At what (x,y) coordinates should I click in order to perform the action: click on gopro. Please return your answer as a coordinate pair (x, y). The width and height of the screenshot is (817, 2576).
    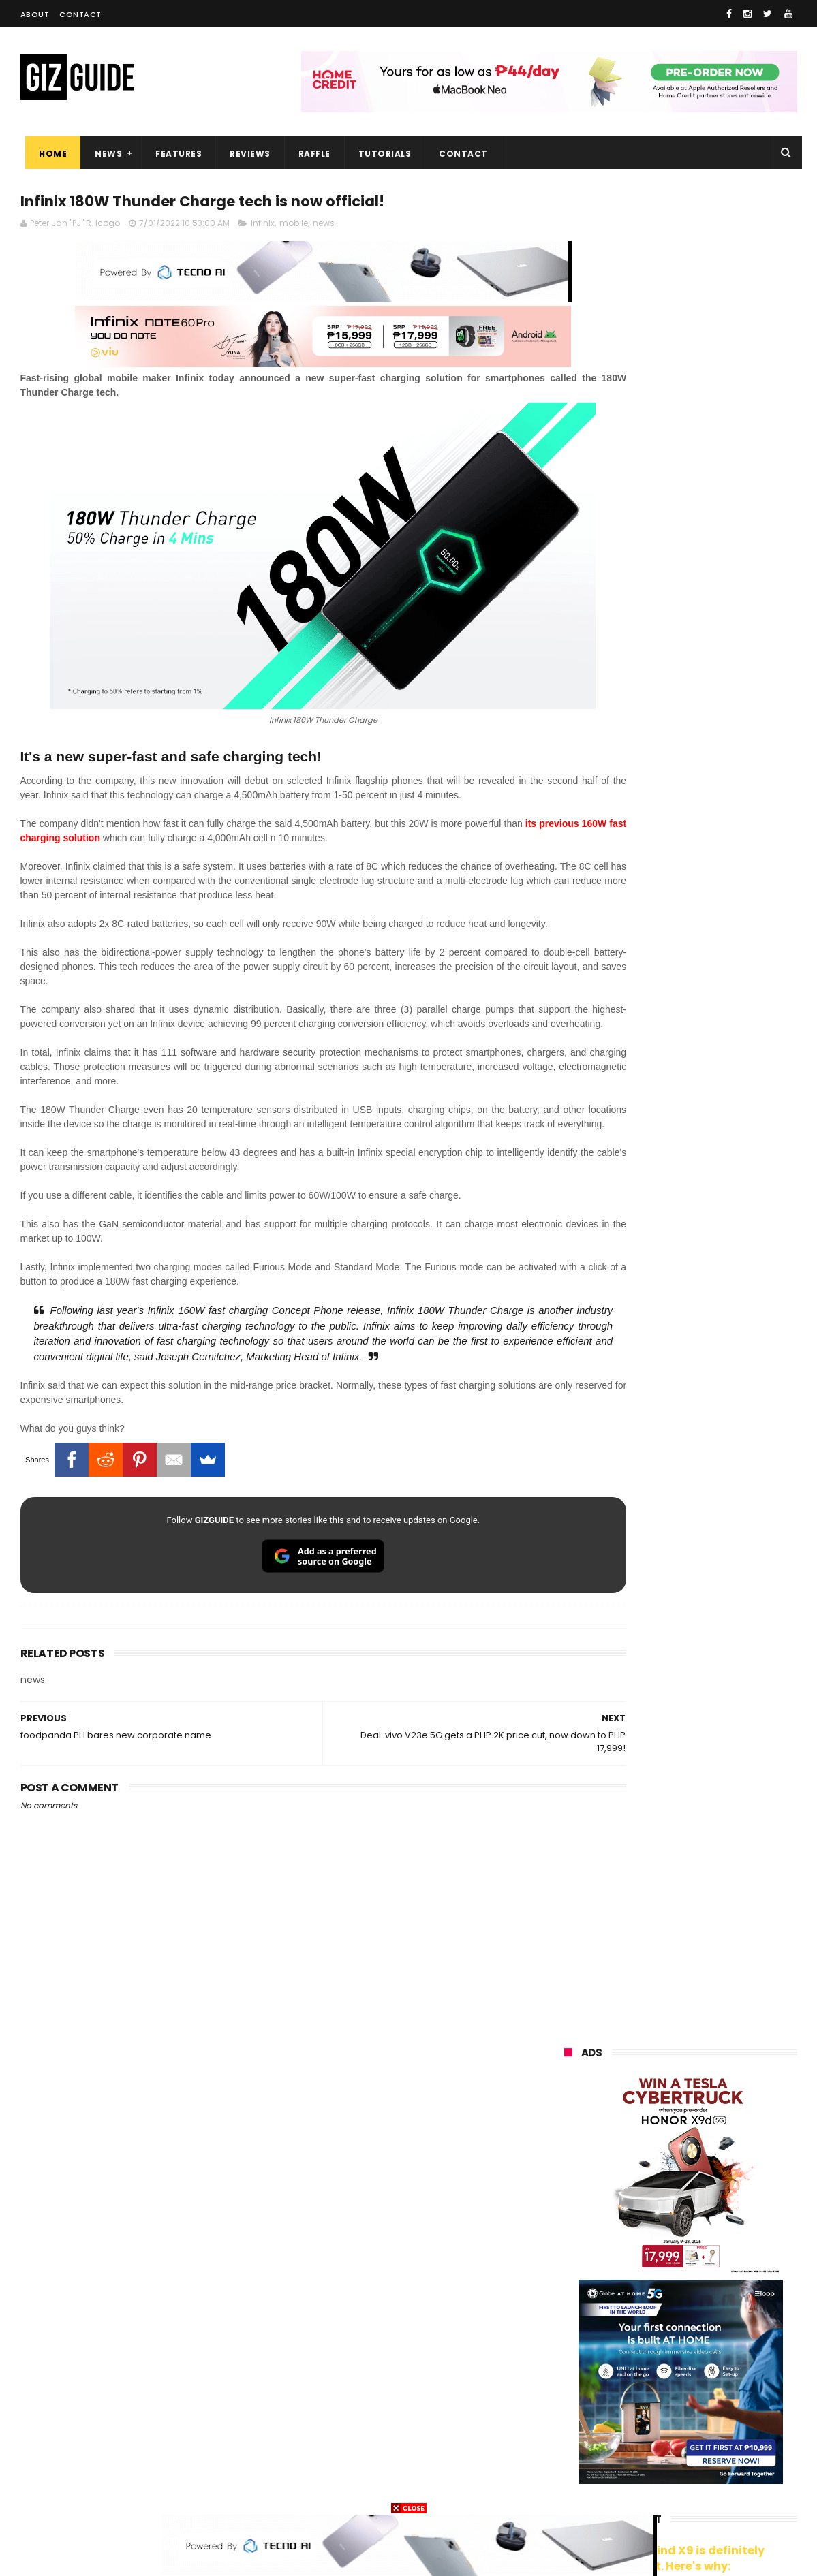
    Looking at the image, I should click on (707, 2464).